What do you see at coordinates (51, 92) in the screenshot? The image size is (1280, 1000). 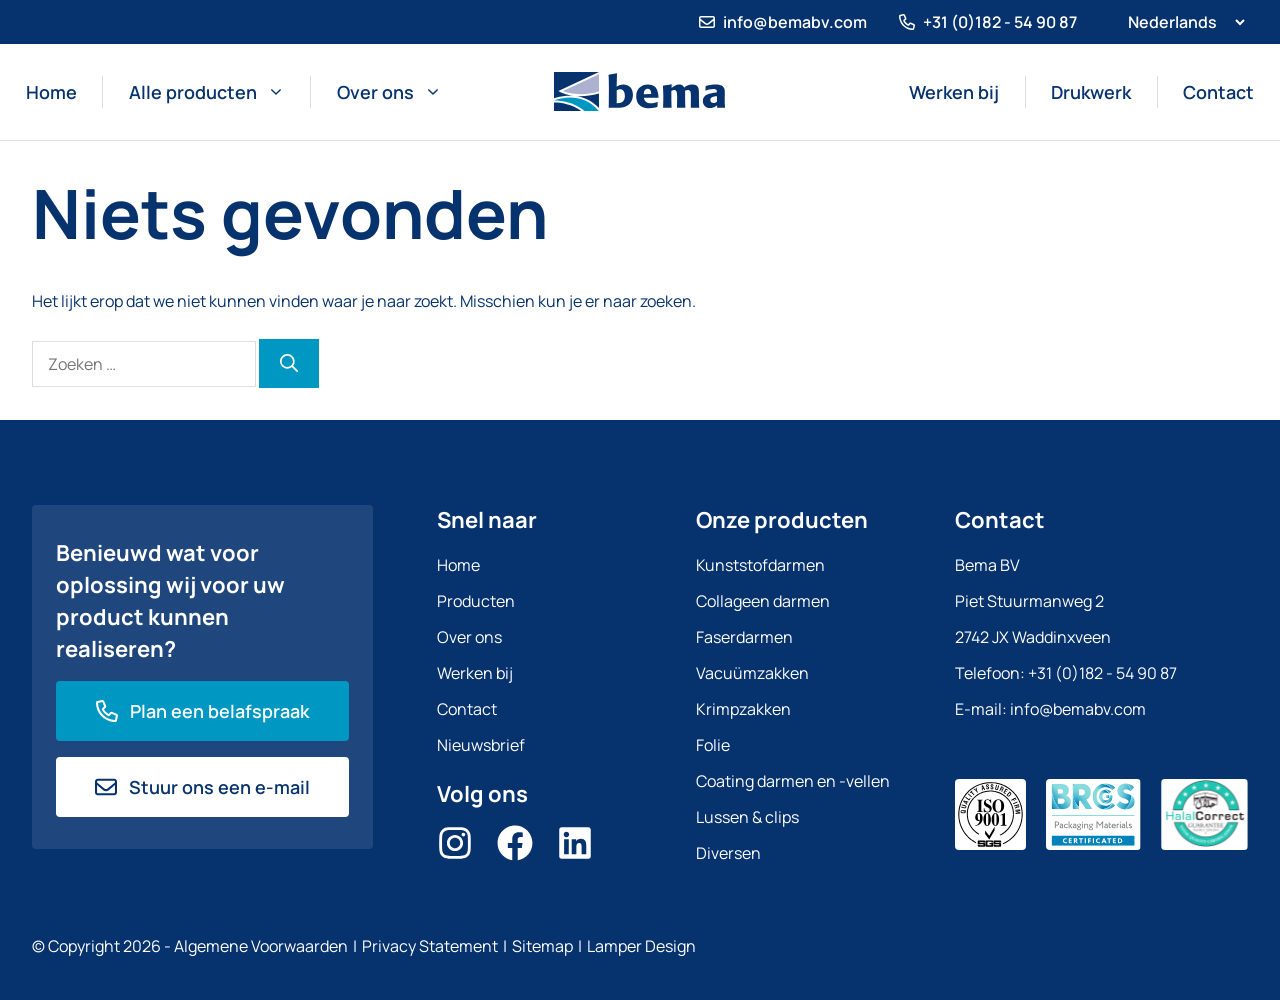 I see `Home` at bounding box center [51, 92].